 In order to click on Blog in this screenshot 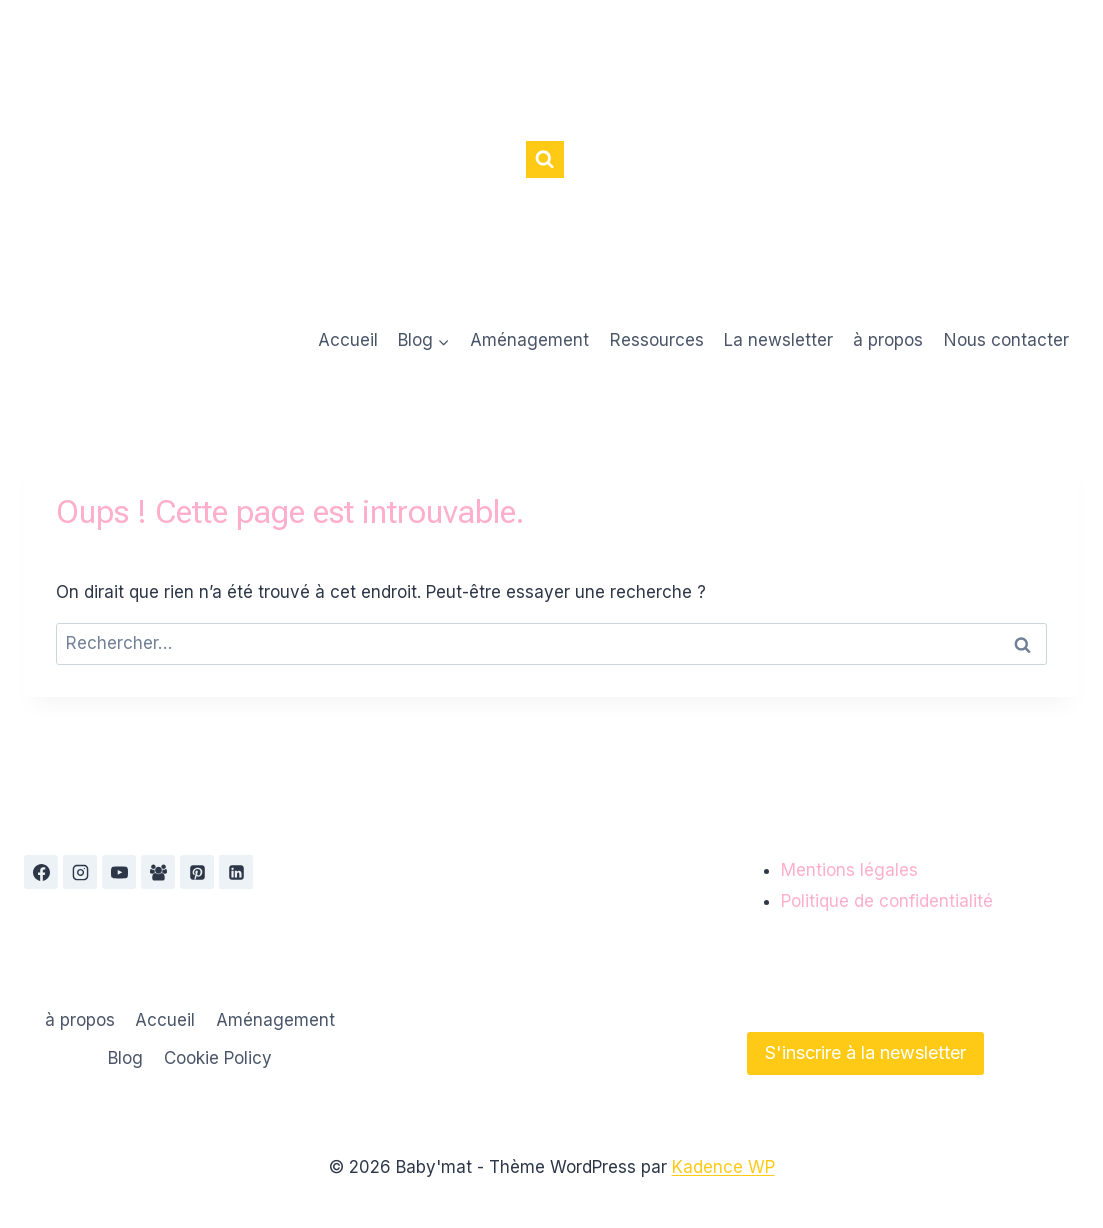, I will do `click(125, 1058)`.